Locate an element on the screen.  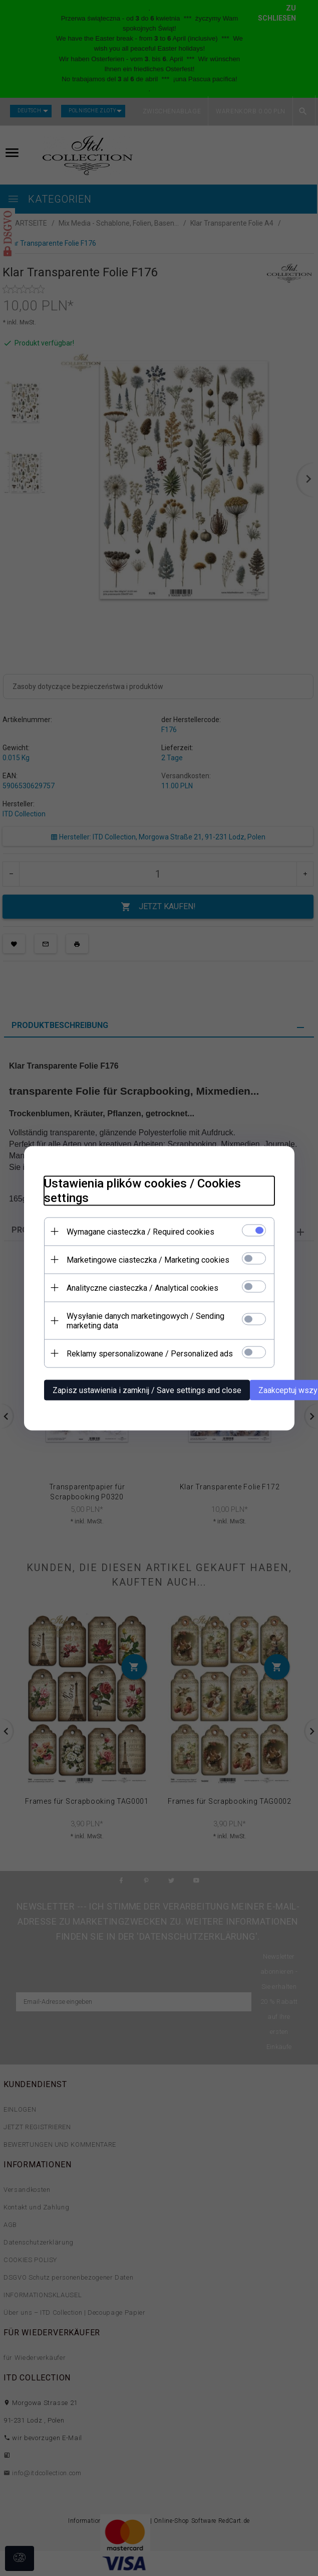
Zapisz ustawienia i zamknij / Save settings and close is located at coordinates (147, 1390).